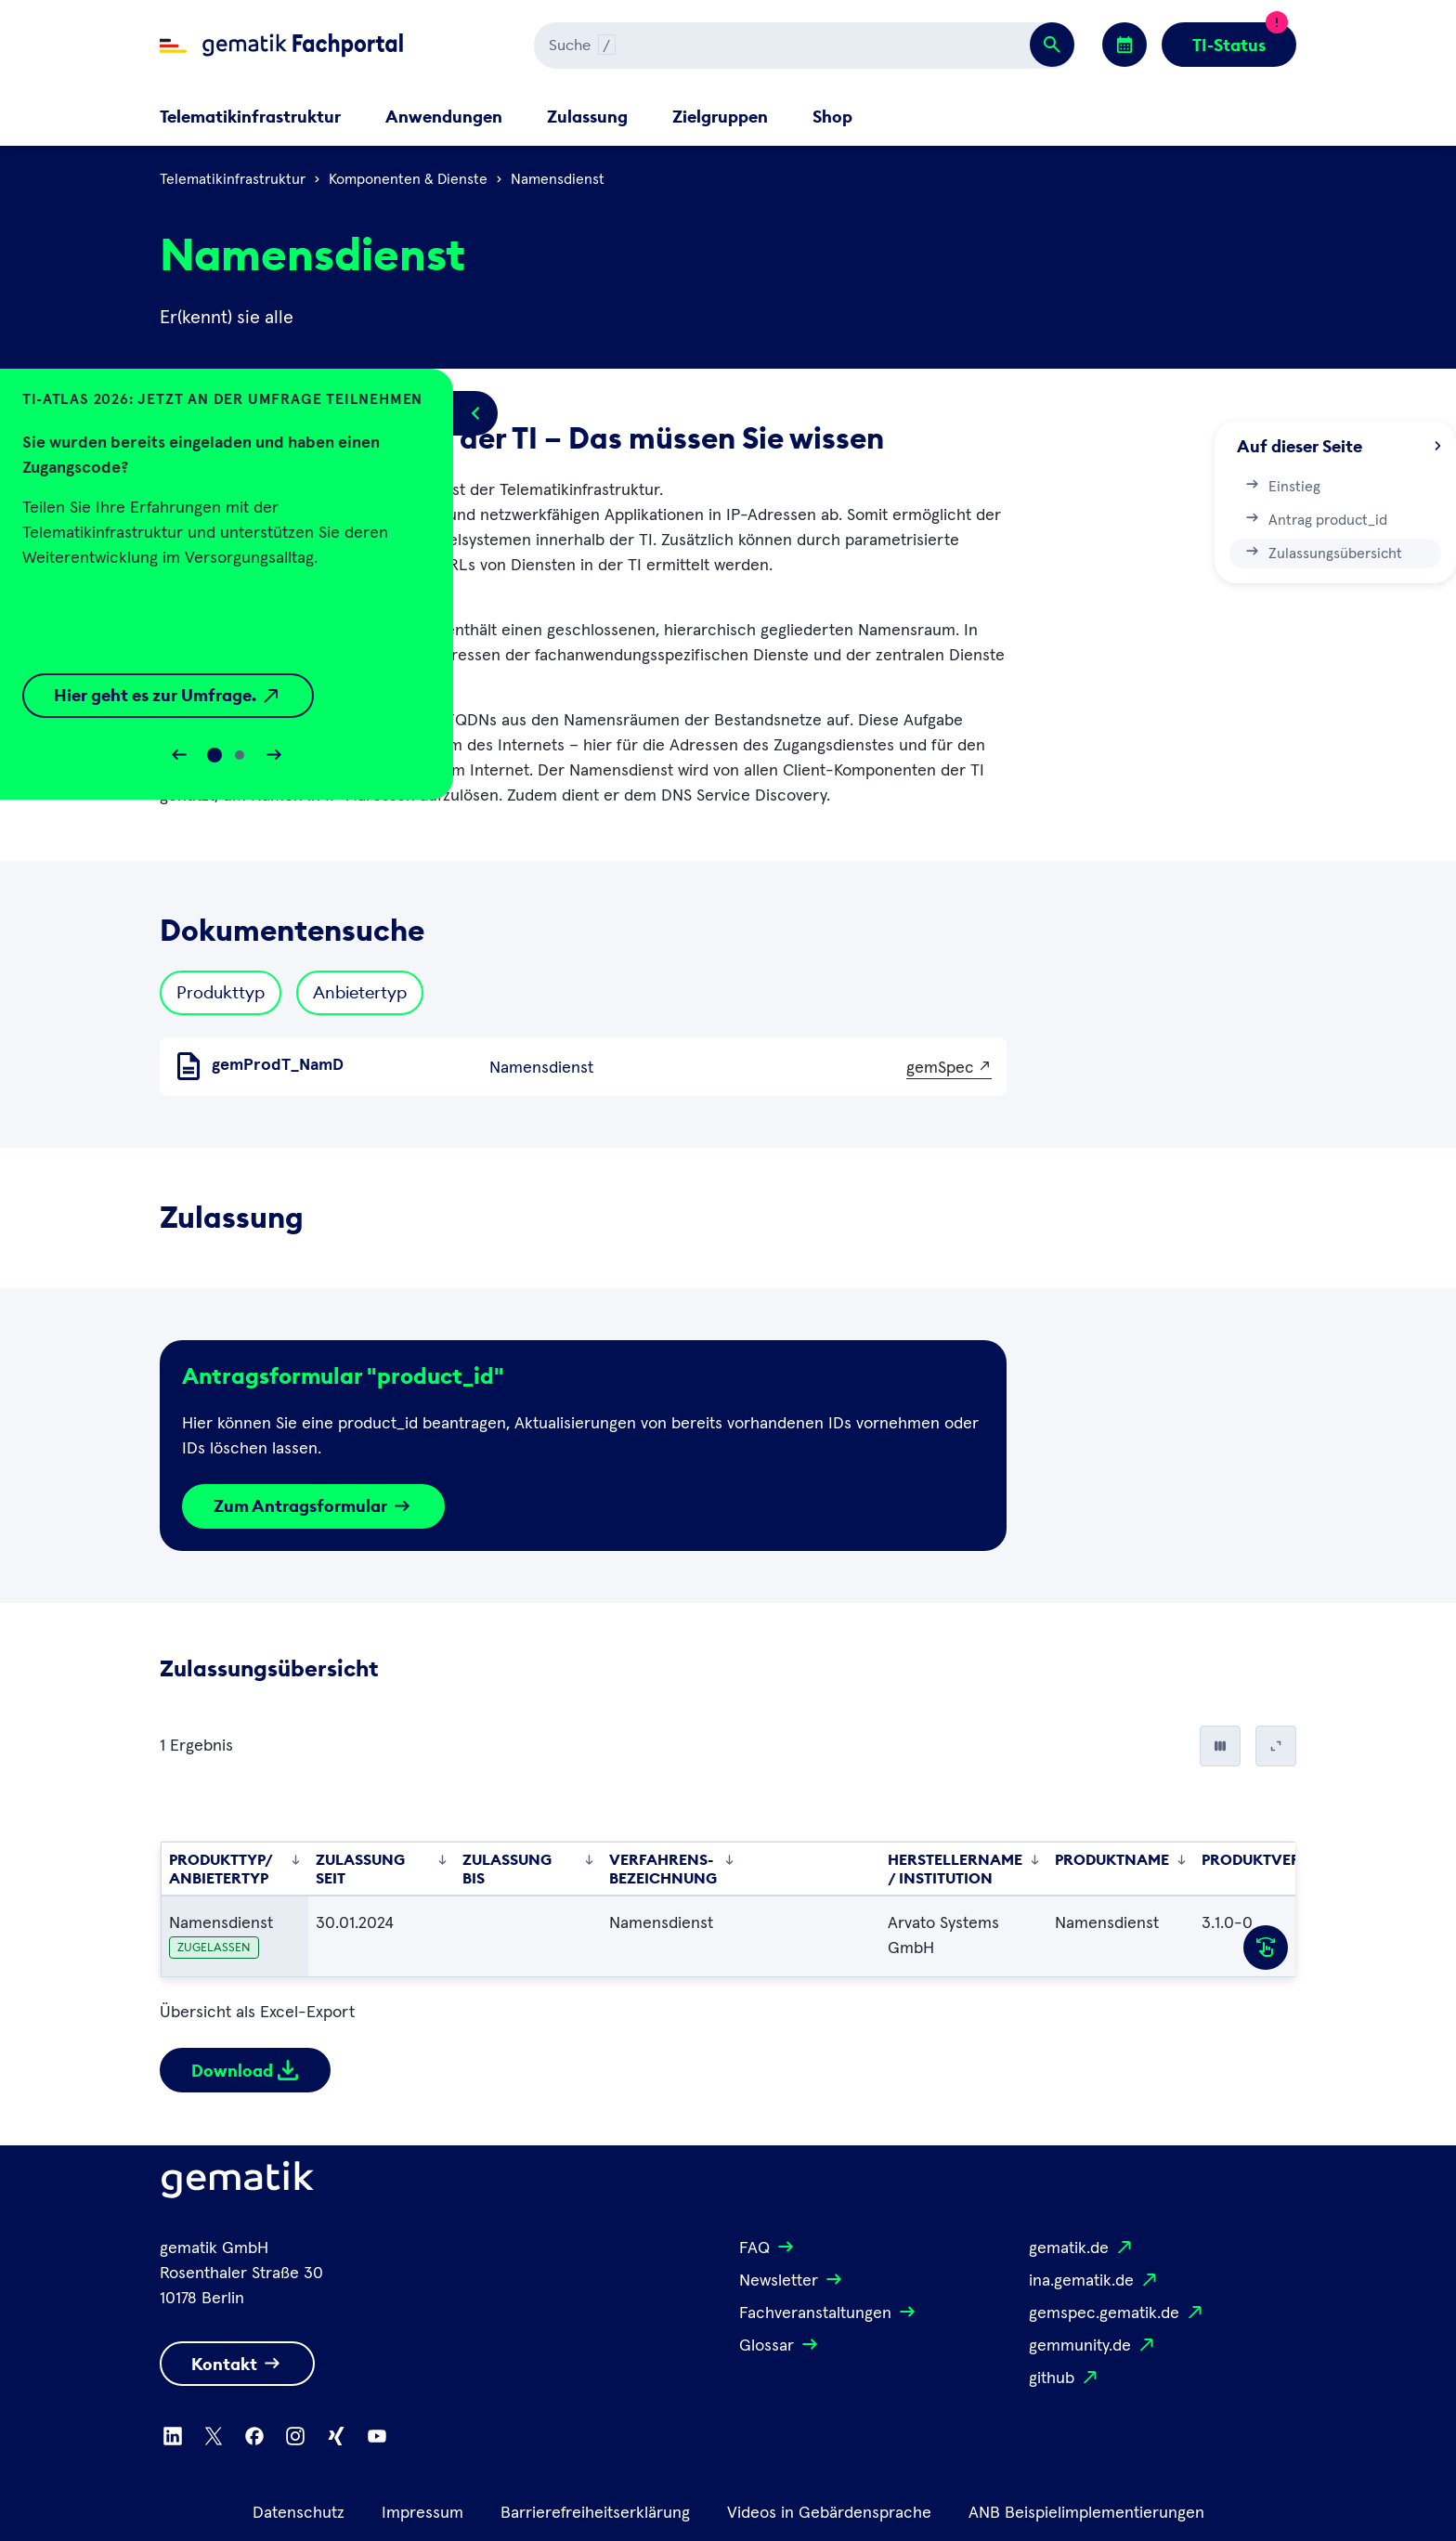 This screenshot has height=2541, width=1456. Describe the element at coordinates (1121, 1859) in the screenshot. I see `Produktname` at that location.